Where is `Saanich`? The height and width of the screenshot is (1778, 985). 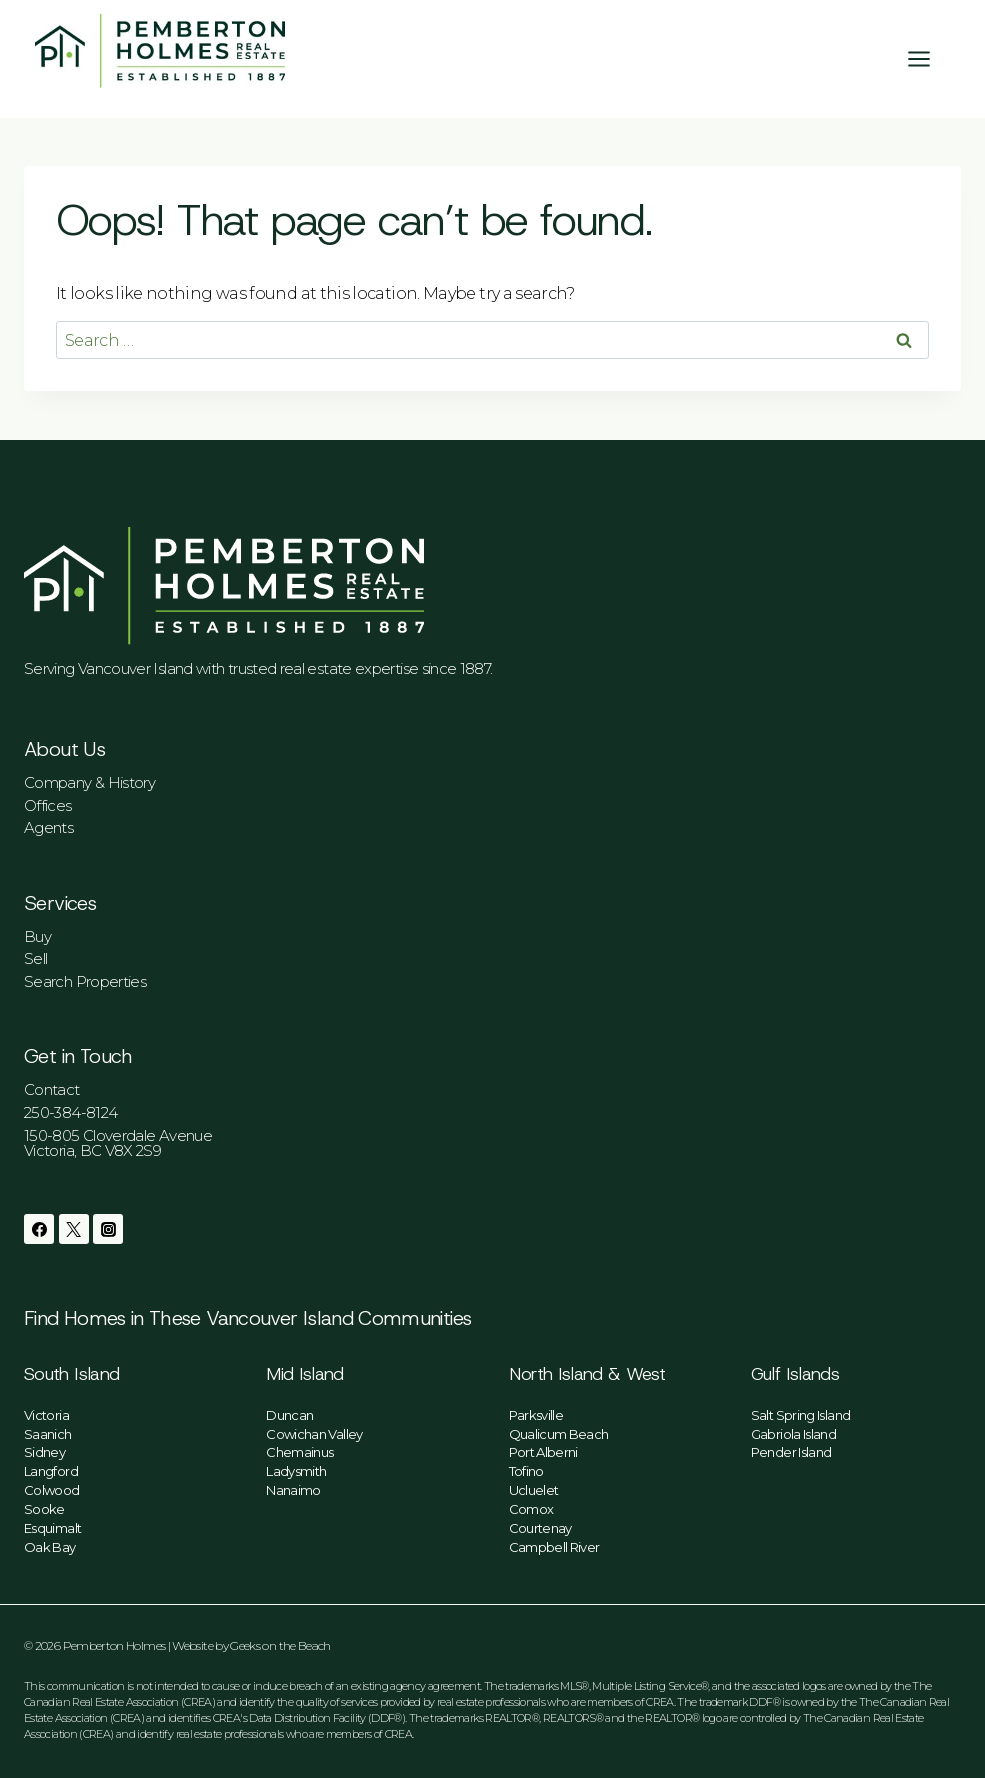
Saanich is located at coordinates (48, 1434).